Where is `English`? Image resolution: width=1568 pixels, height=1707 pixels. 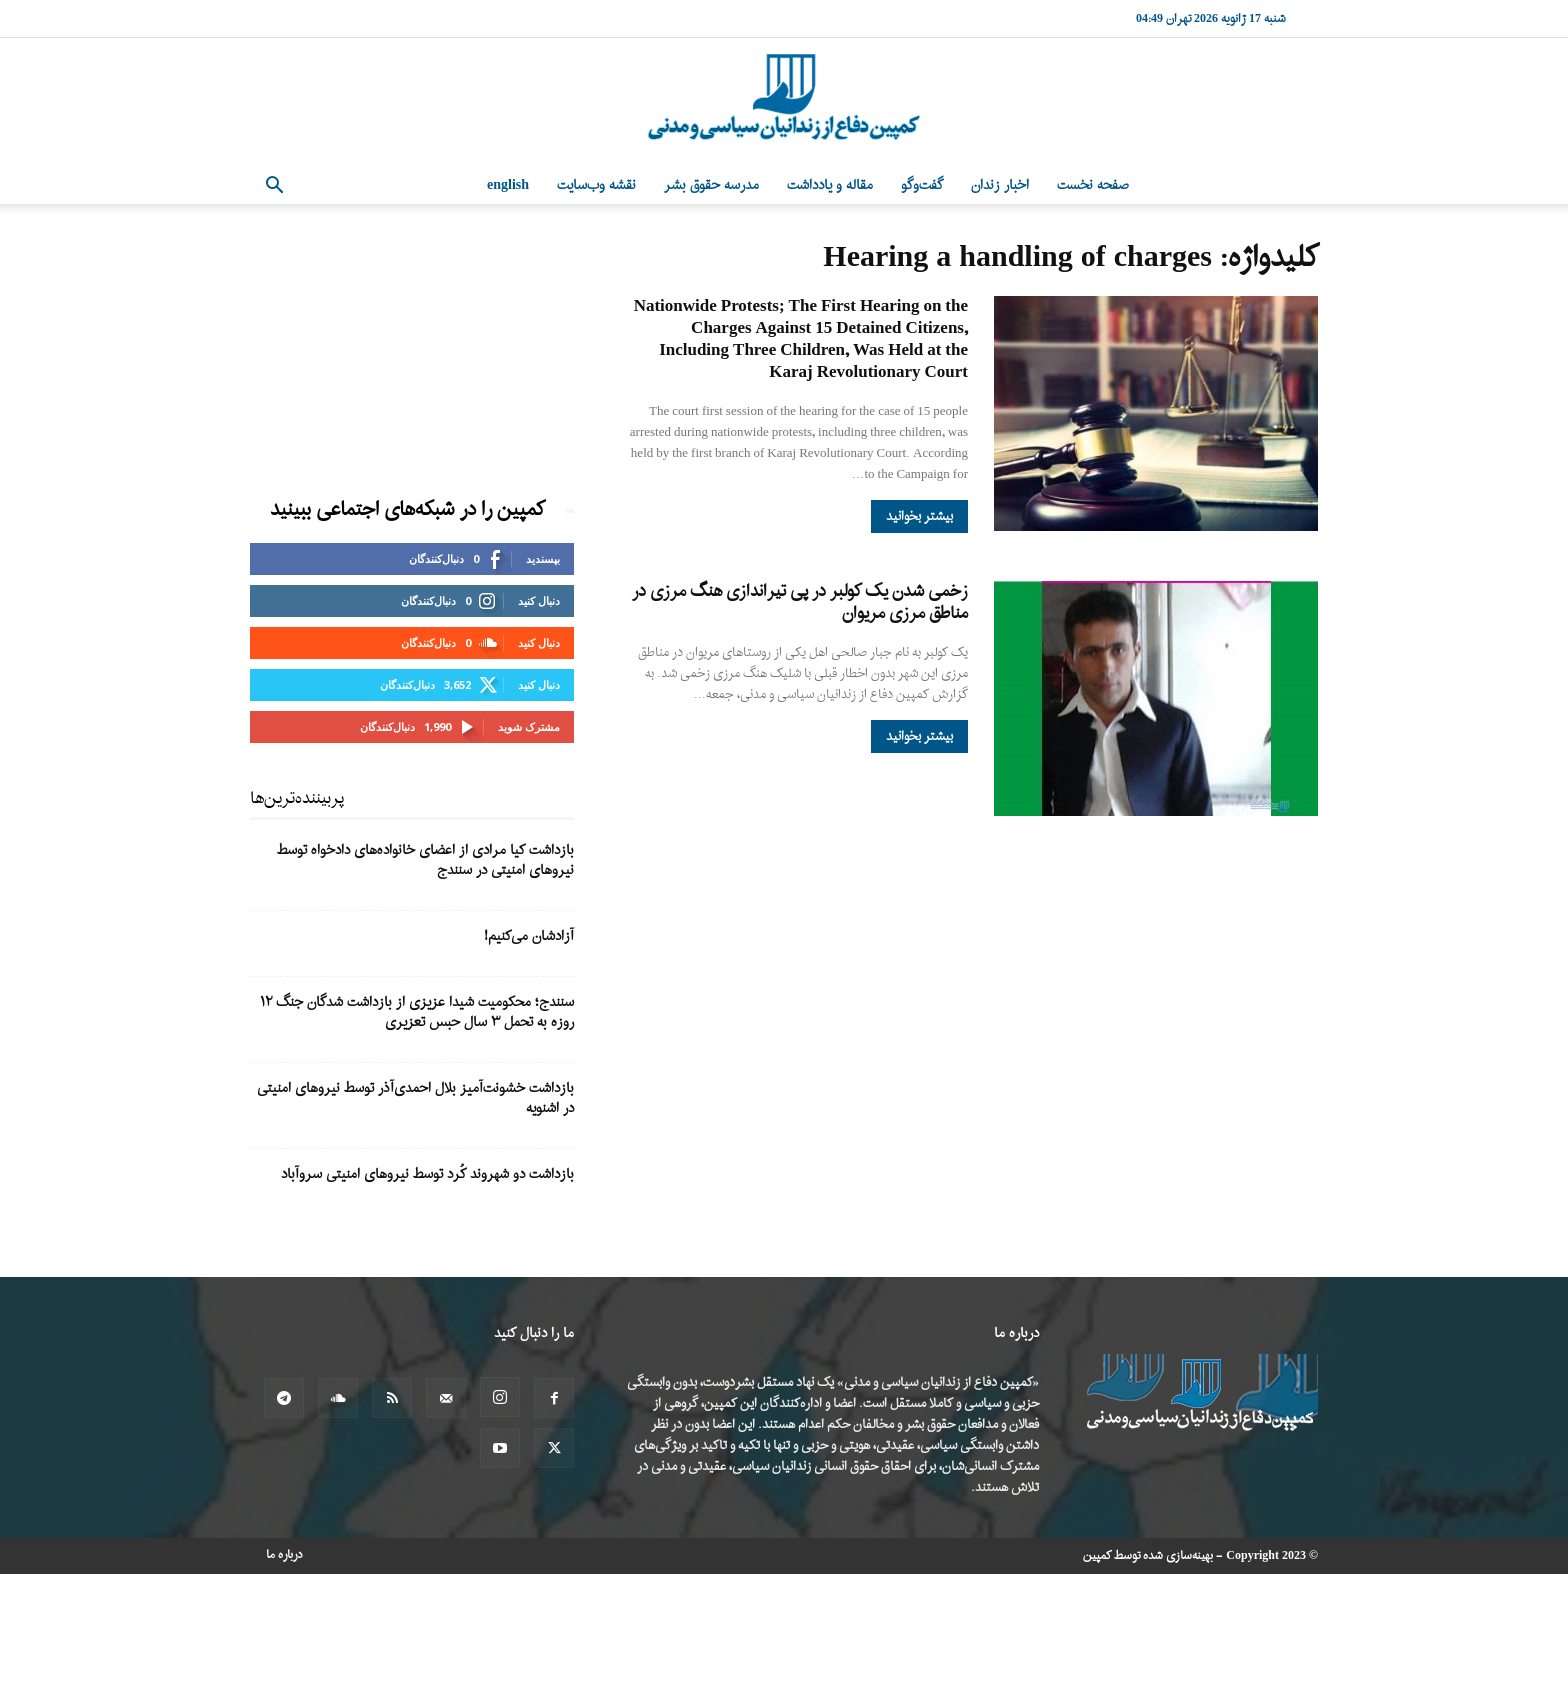 English is located at coordinates (508, 185).